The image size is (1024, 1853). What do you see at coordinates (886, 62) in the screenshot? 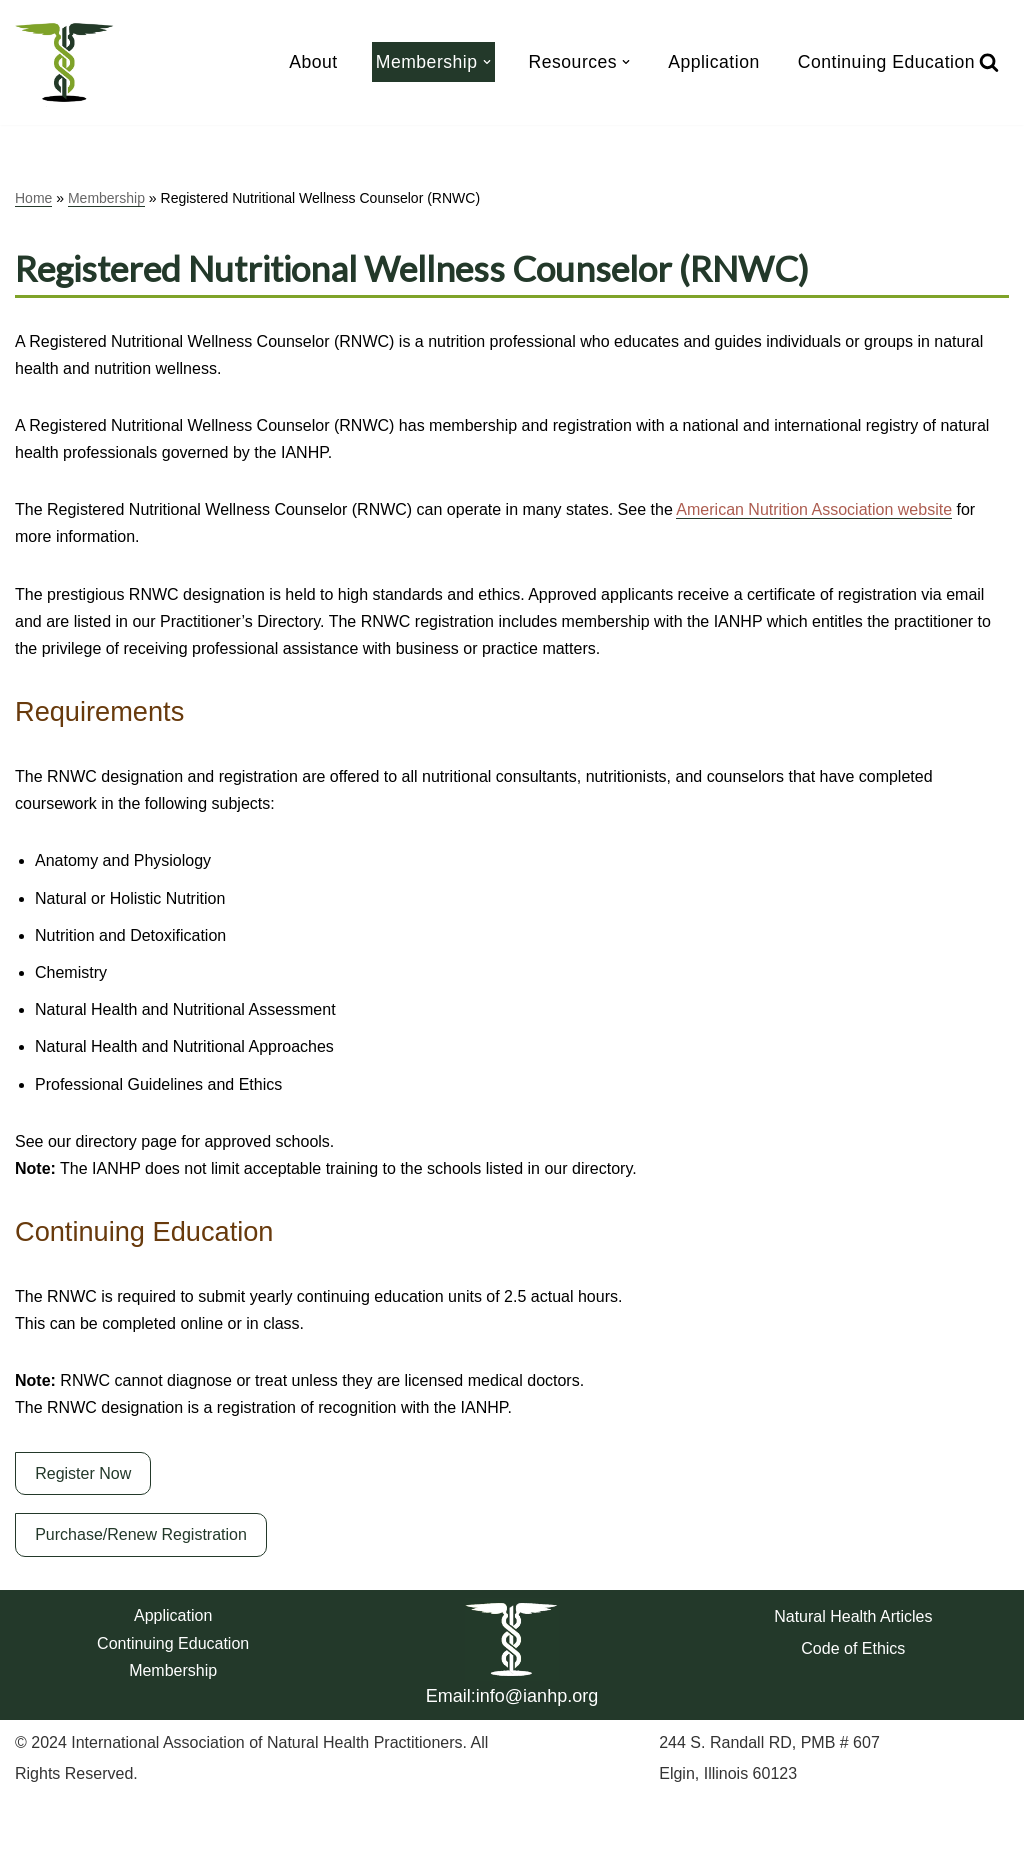
I see `Continuing Education` at bounding box center [886, 62].